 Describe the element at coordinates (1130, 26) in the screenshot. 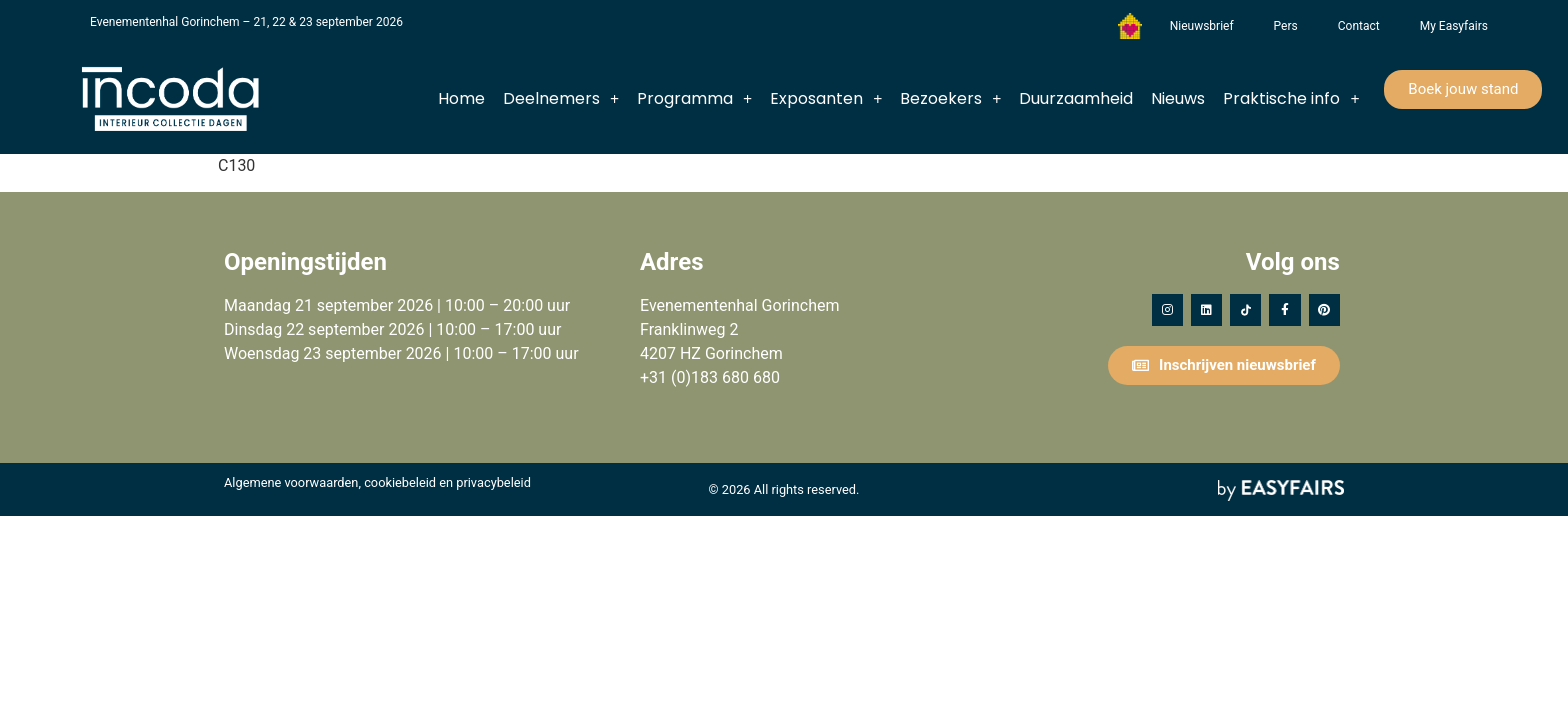

I see `Het Vergeten Kind` at that location.